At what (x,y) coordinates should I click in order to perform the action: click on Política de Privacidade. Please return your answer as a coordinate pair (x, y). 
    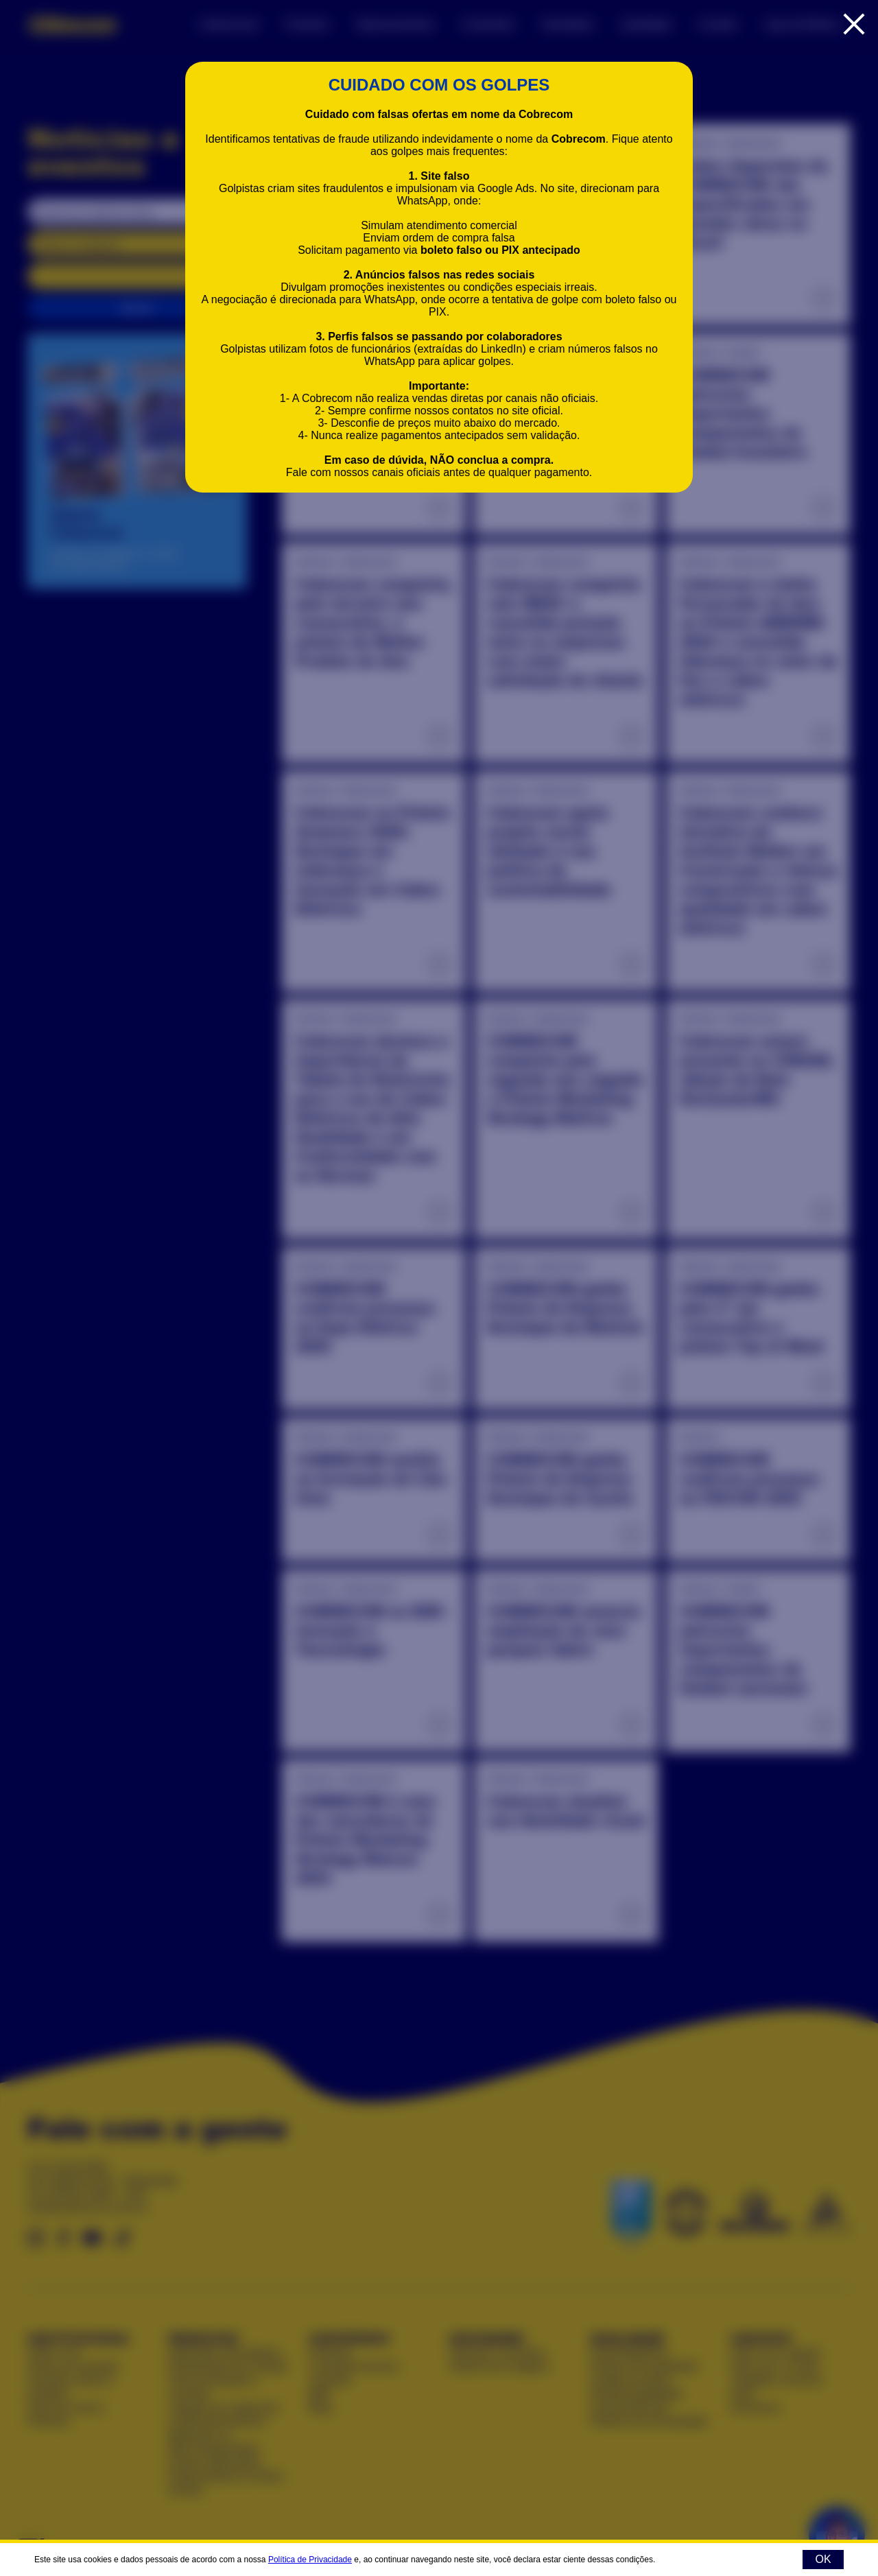
    Looking at the image, I should click on (310, 2559).